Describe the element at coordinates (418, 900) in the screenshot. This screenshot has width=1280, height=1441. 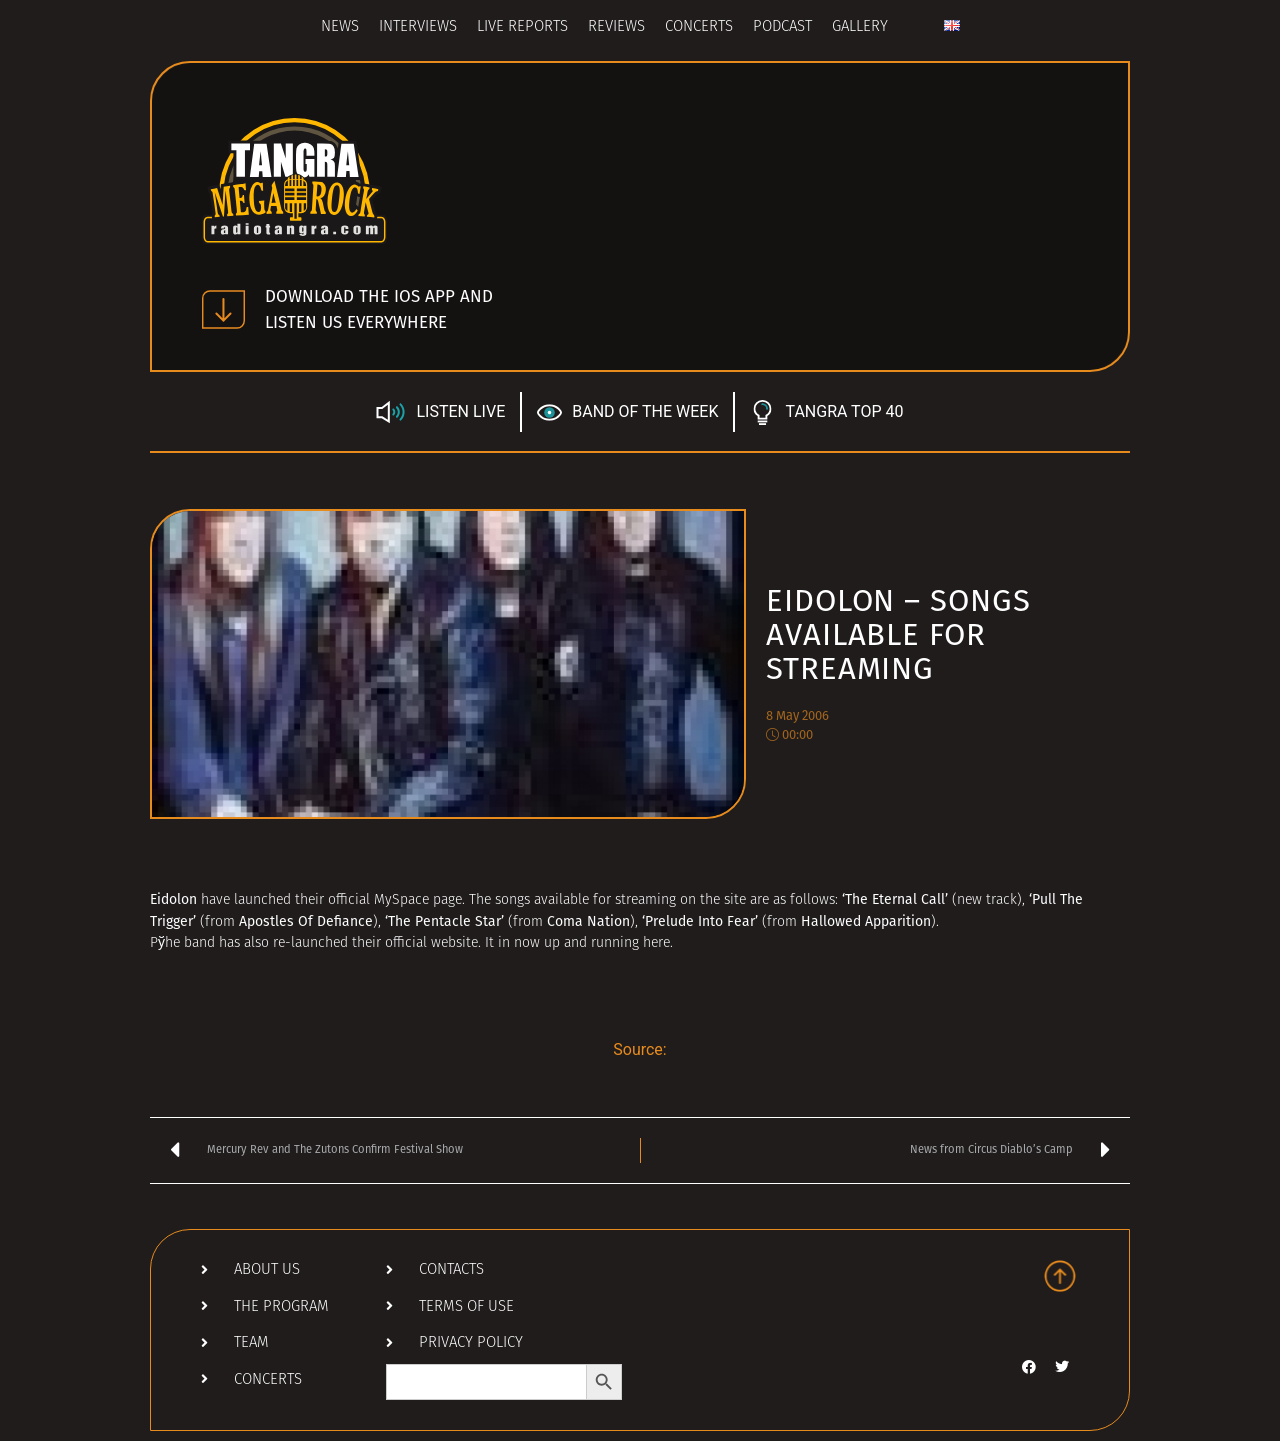
I see `MySpace page` at that location.